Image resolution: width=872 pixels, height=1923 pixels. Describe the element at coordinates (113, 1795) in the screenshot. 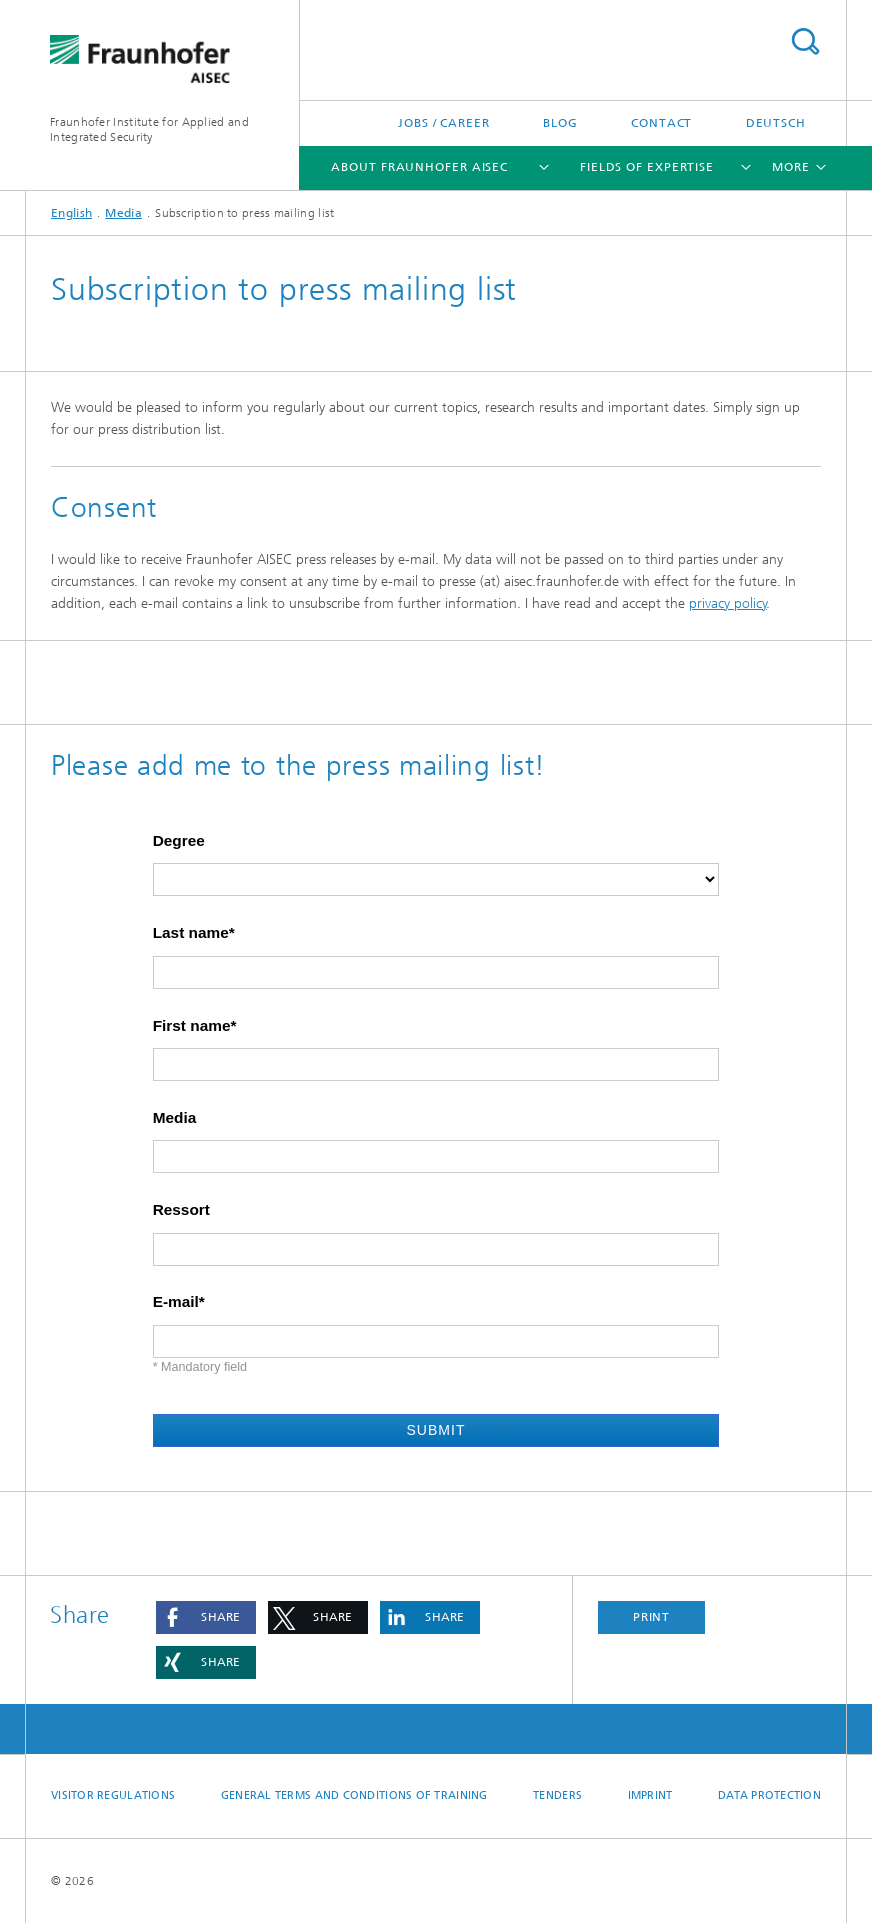

I see `Visitor regulations` at that location.